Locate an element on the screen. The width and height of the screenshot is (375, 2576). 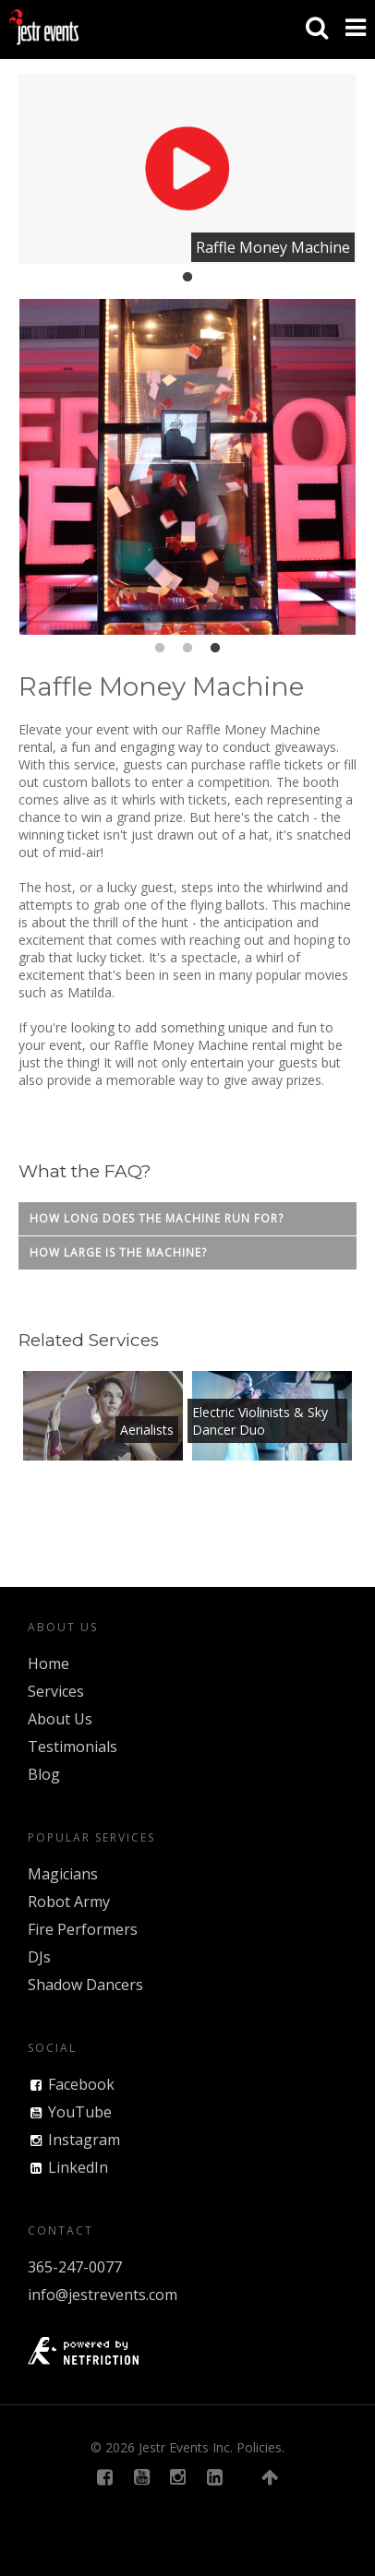
[tabpanel] is located at coordinates (187, 169).